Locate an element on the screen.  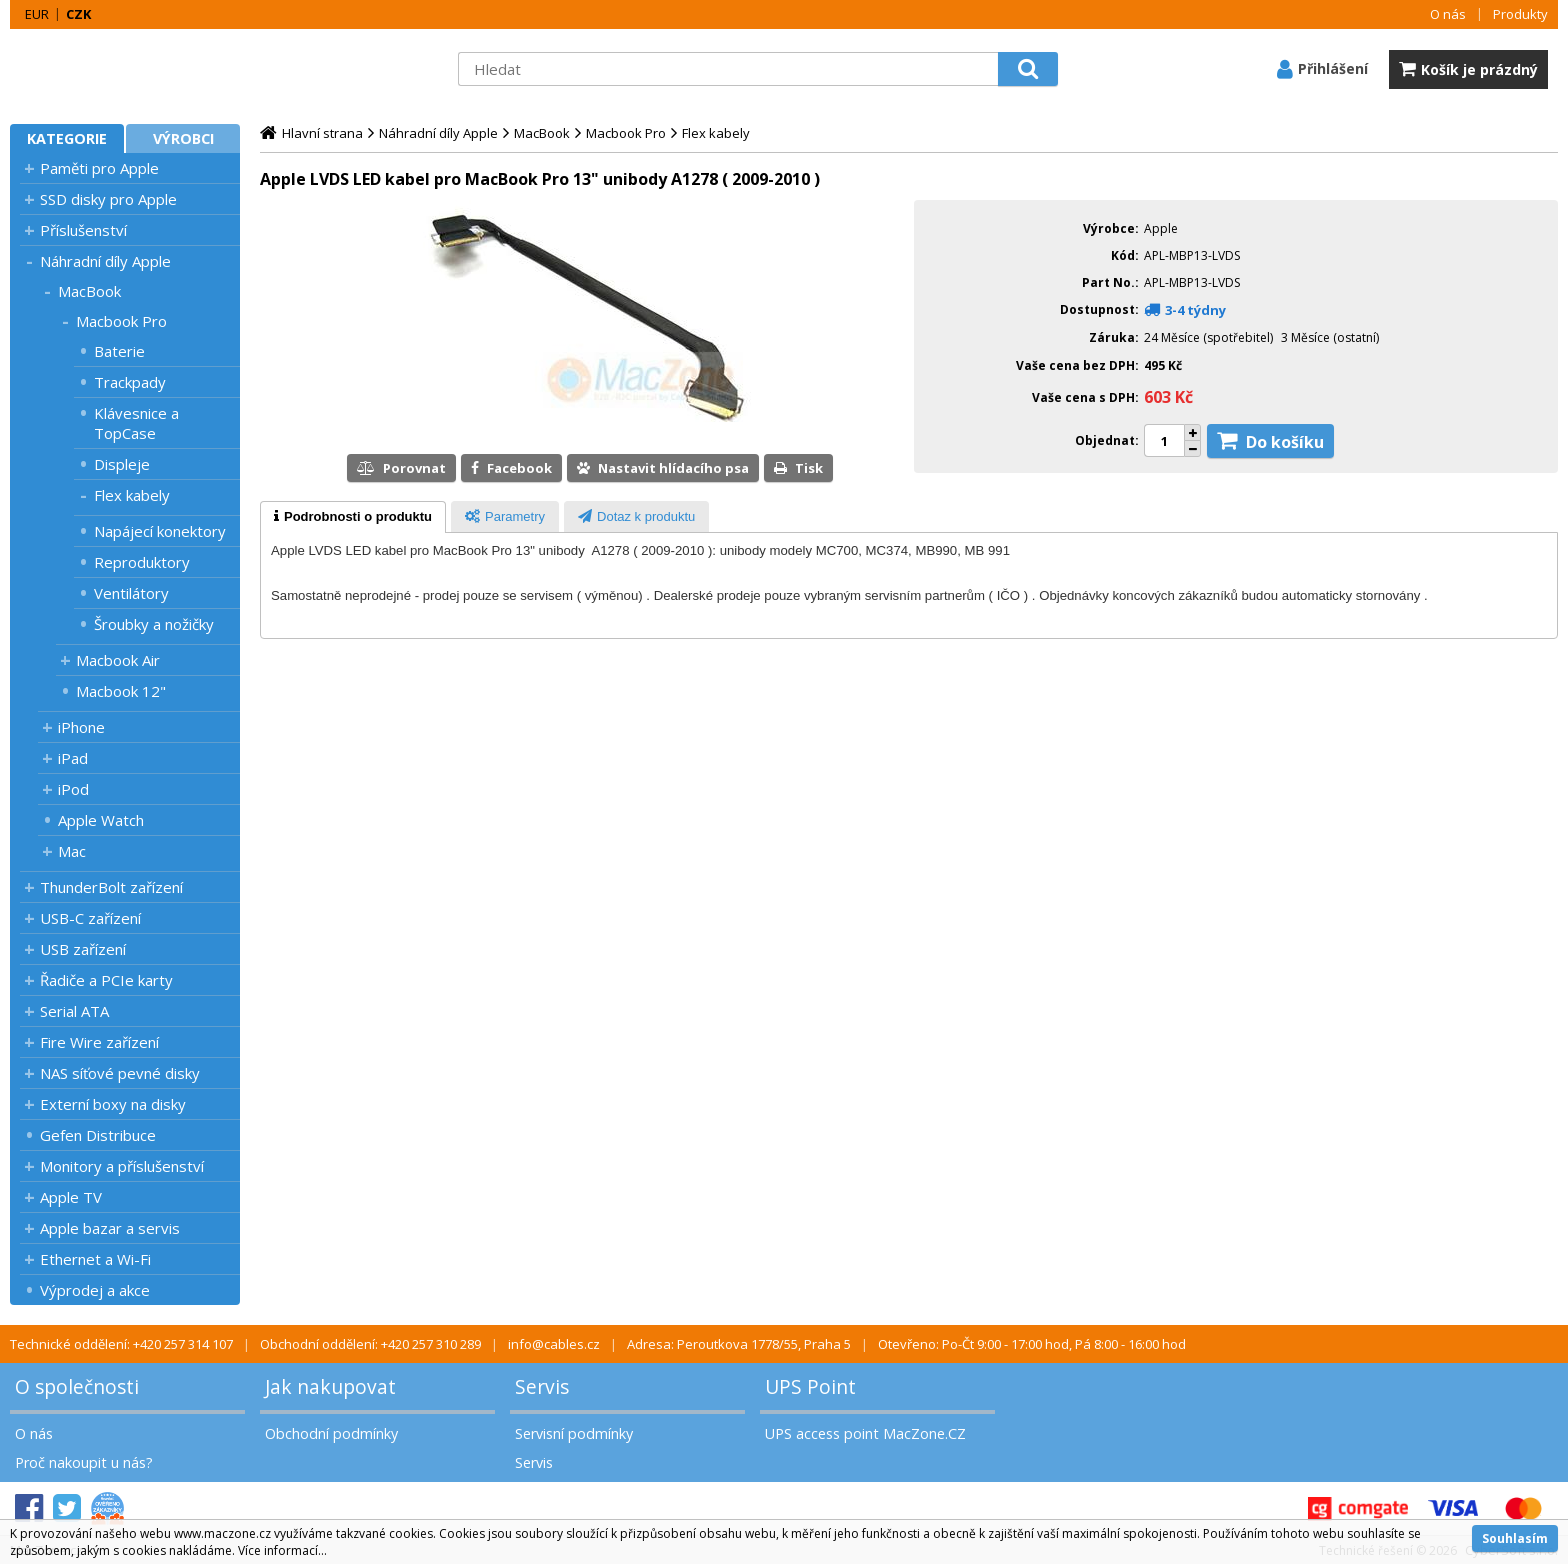
Řadiče a PCIe karty is located at coordinates (106, 980).